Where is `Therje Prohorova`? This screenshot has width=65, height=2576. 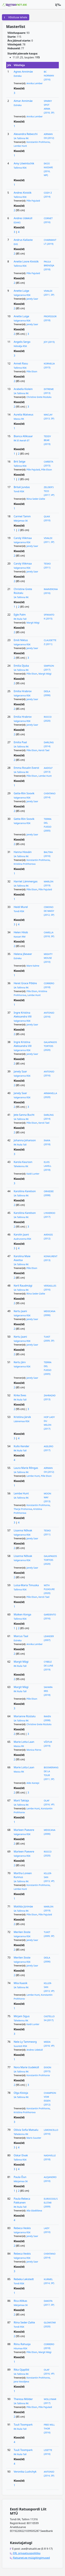
Therje Prohorova is located at coordinates (23, 1509).